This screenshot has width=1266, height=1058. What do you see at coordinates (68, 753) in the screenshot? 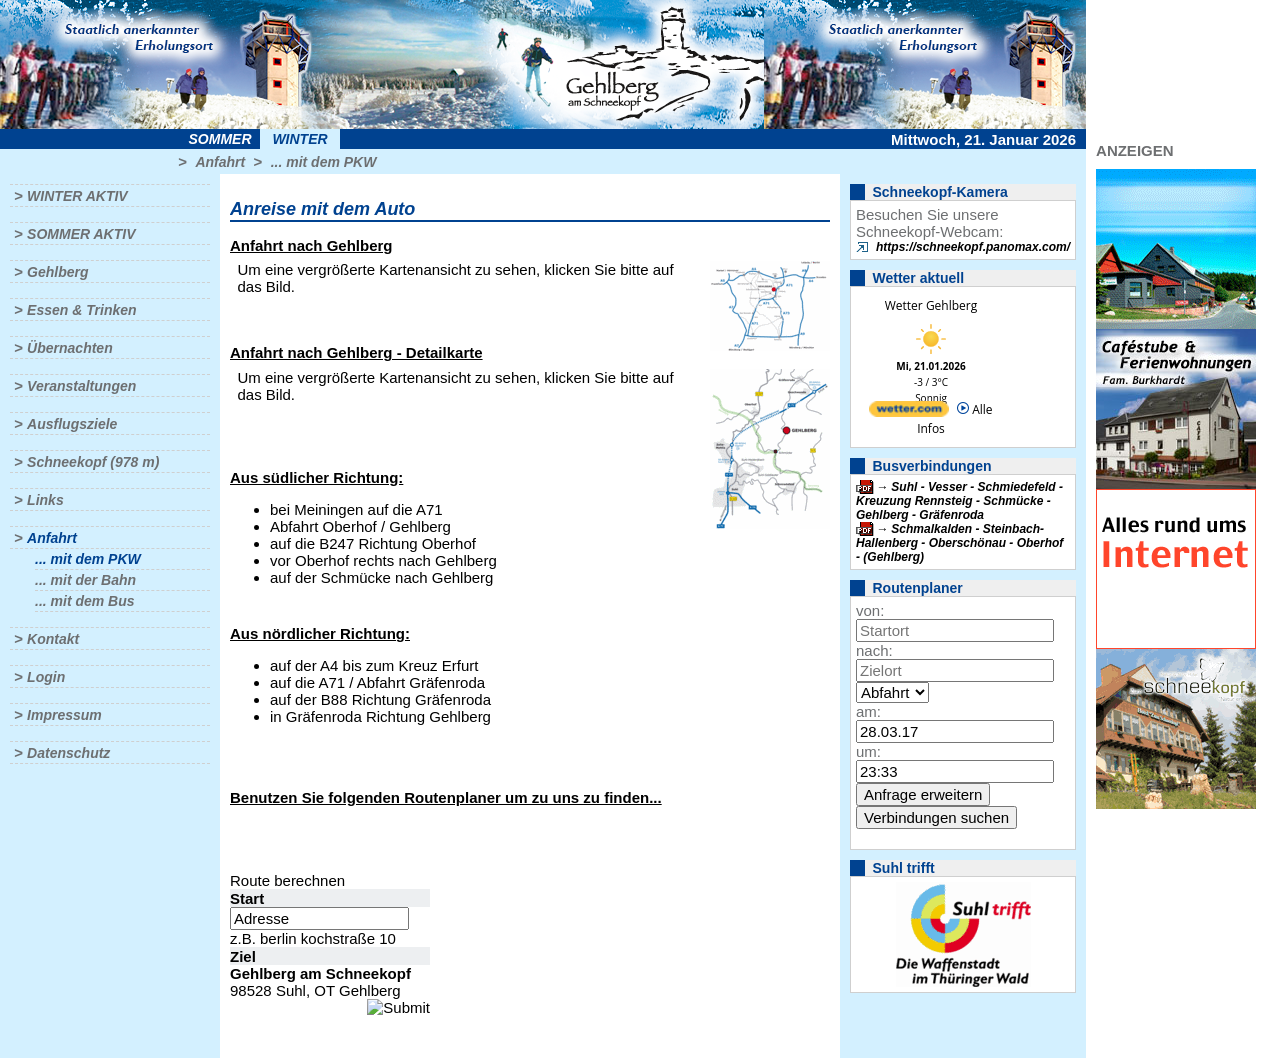
I see `Datenschutz` at bounding box center [68, 753].